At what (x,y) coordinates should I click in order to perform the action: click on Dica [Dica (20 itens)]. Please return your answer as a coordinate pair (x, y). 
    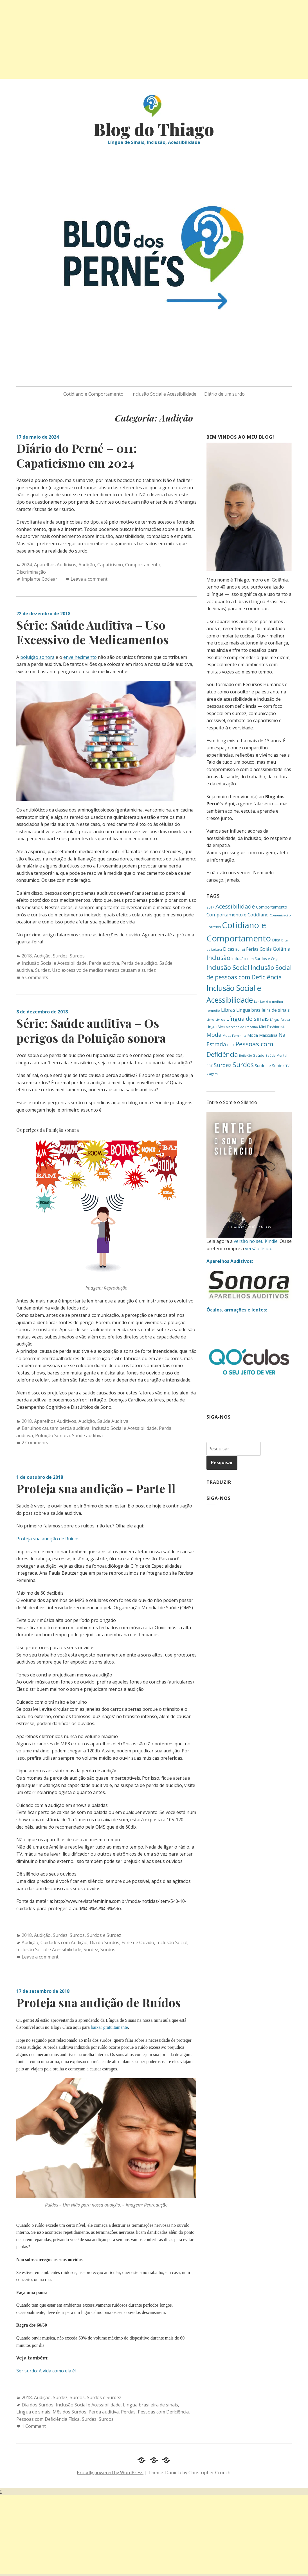
    Looking at the image, I should click on (276, 940).